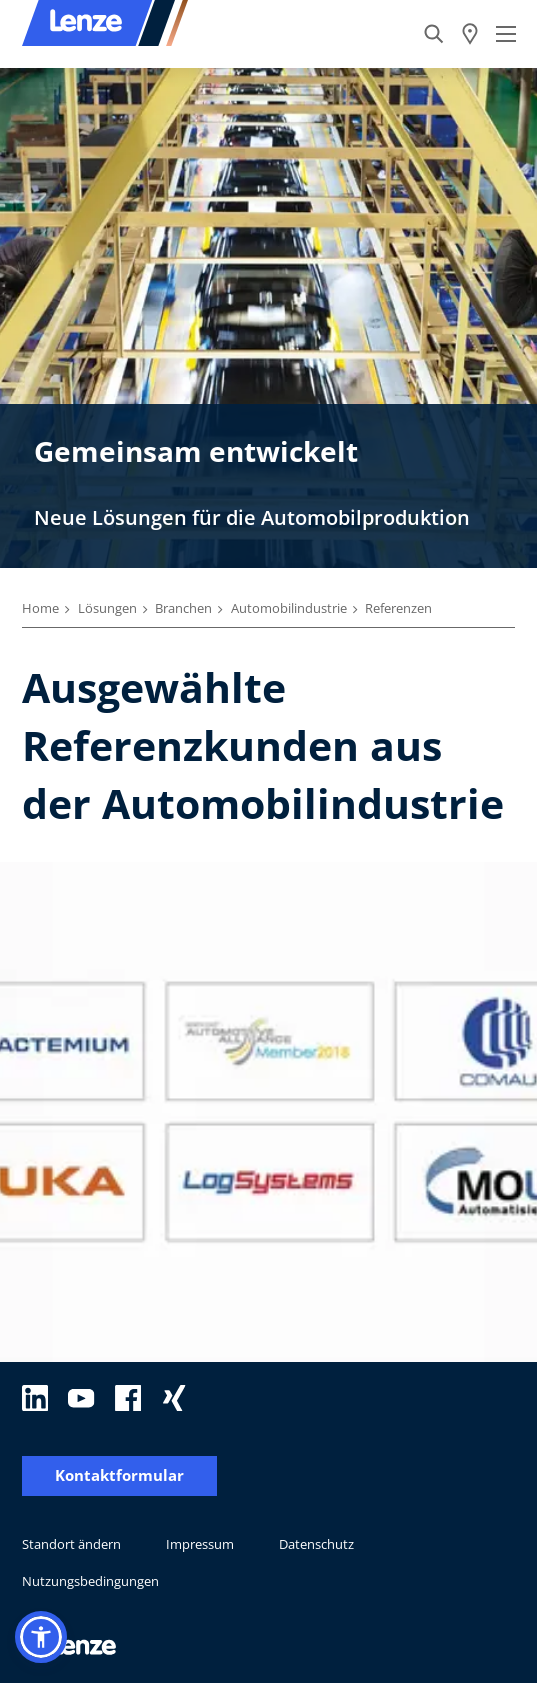  I want to click on Home, so click(40, 608).